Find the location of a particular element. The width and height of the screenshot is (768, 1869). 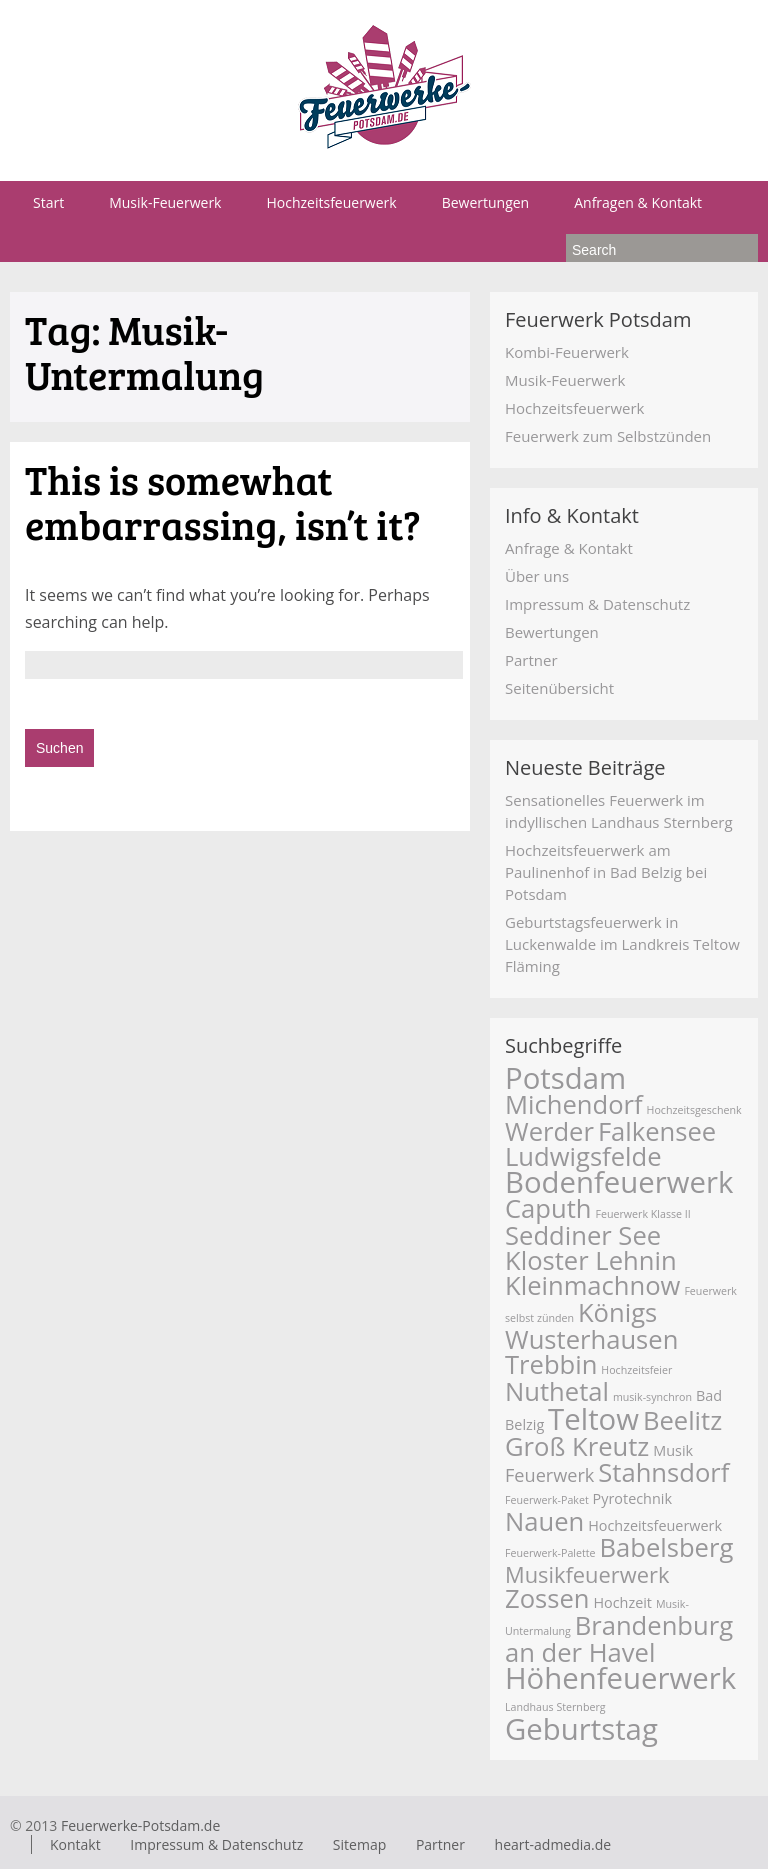

Höhenfeuerwerk is located at coordinates (620, 1678).